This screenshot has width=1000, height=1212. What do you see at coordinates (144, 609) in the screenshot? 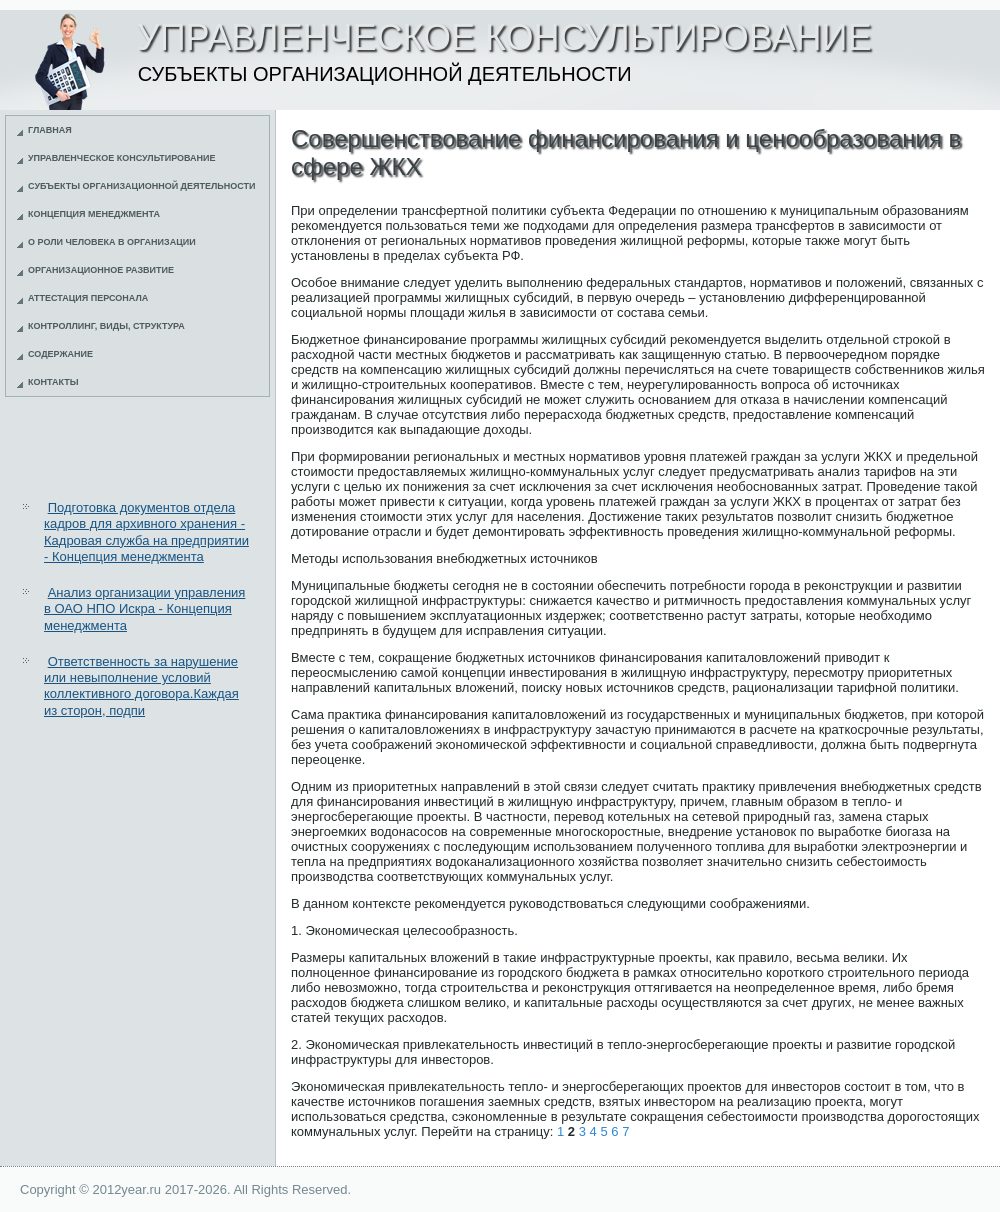
I see `Анализ организации управления в ОАО НПО Искра - Концепция менеджмента` at bounding box center [144, 609].